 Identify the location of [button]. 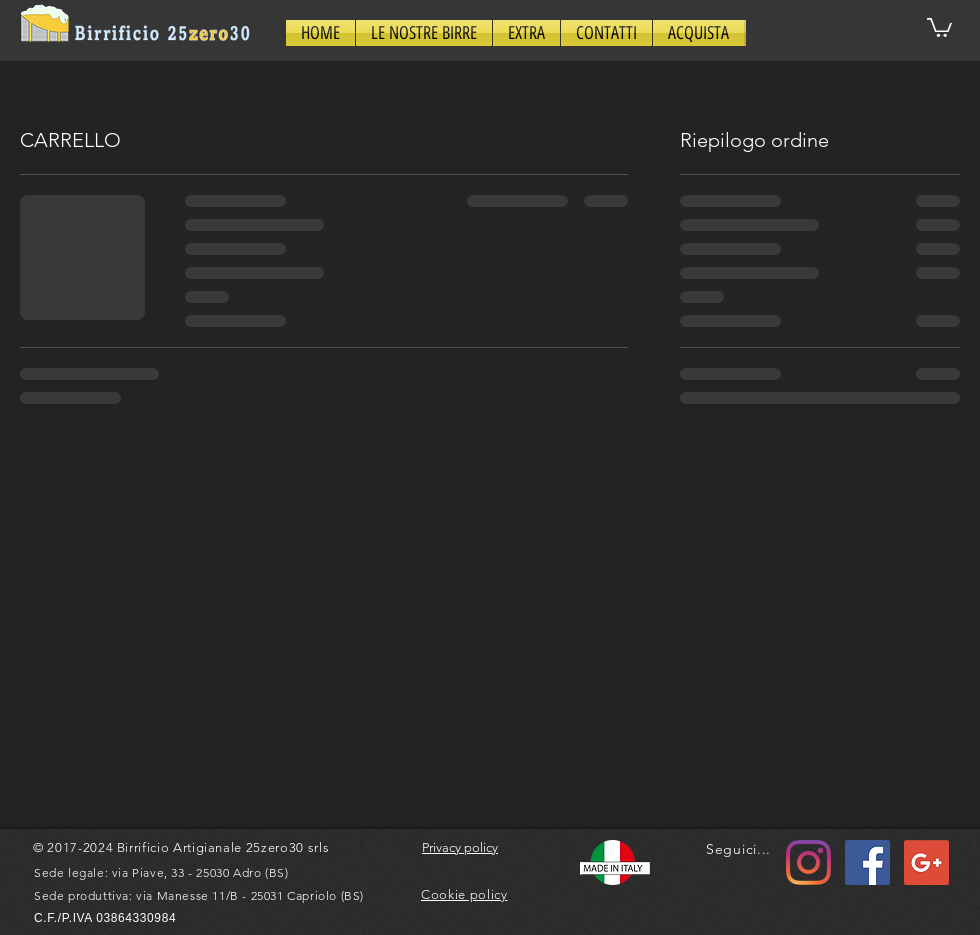
(424, 33).